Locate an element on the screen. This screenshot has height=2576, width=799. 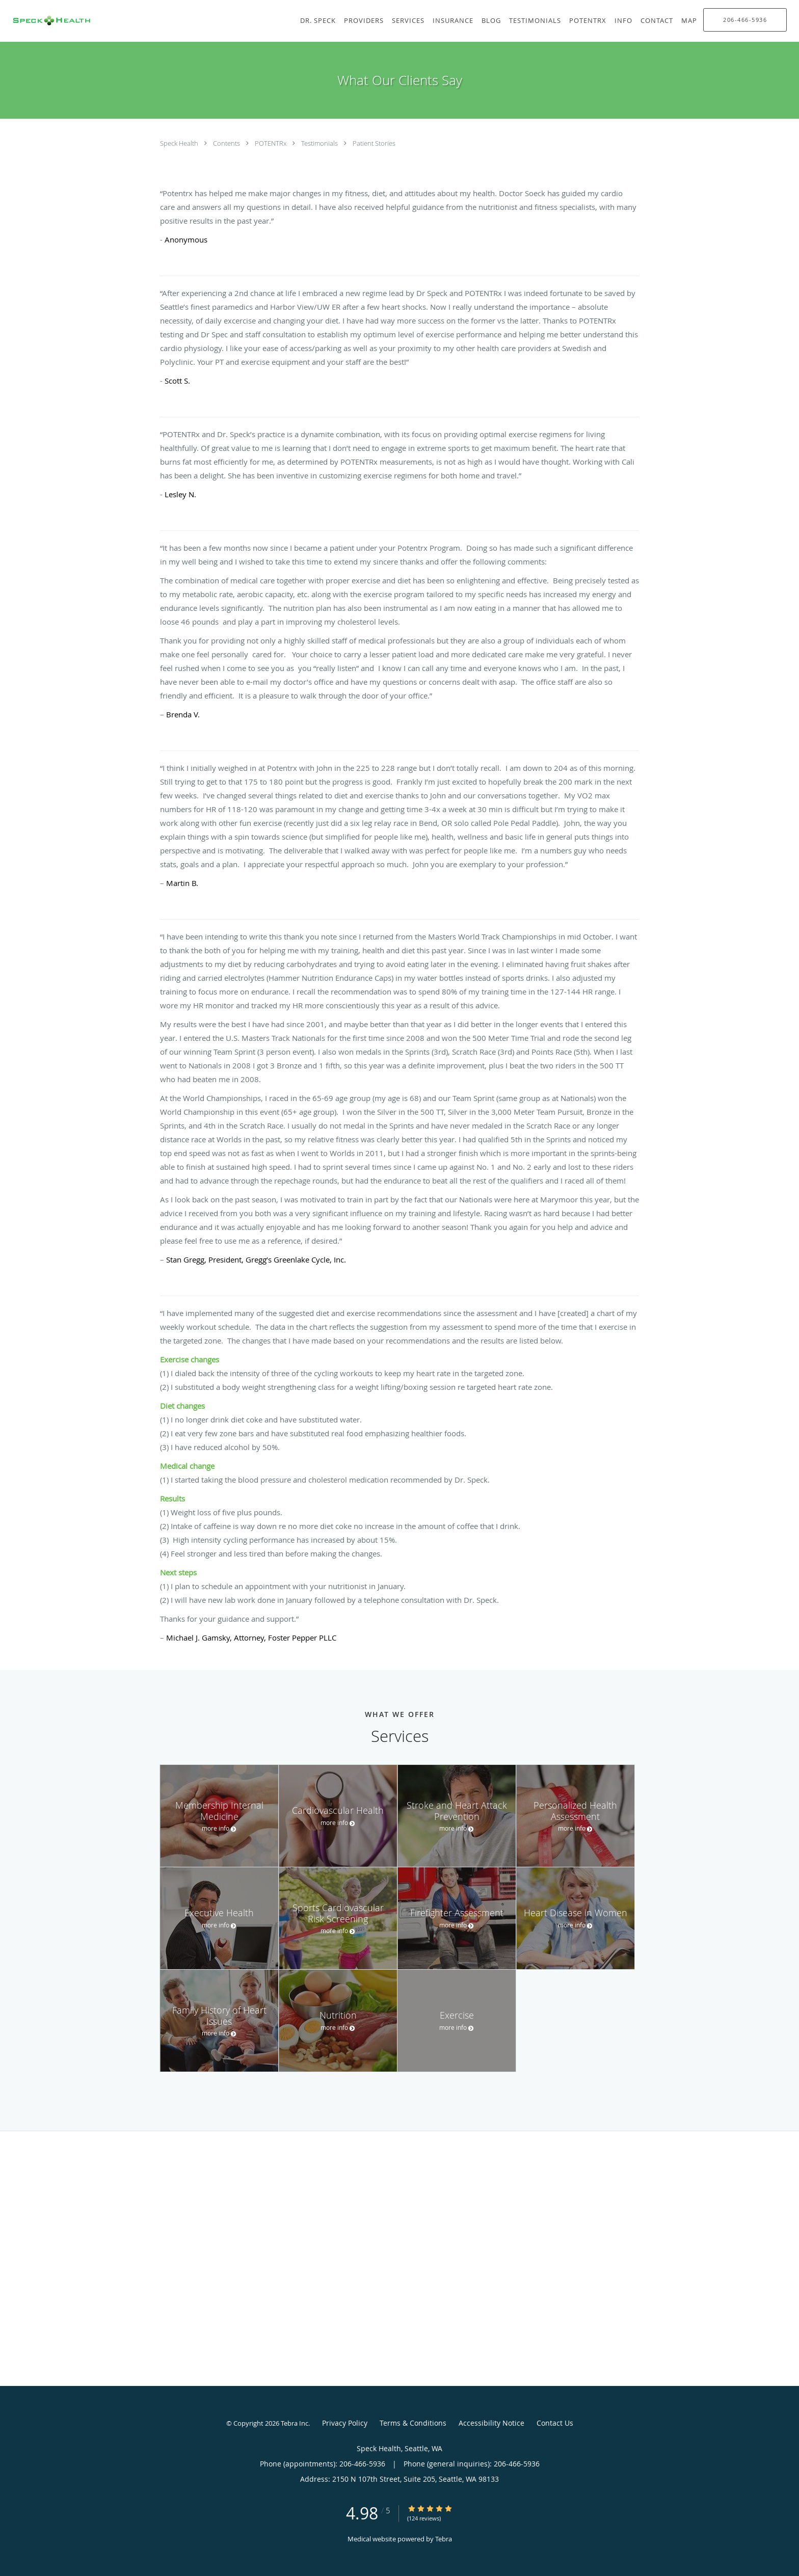
Contact Us is located at coordinates (555, 2423).